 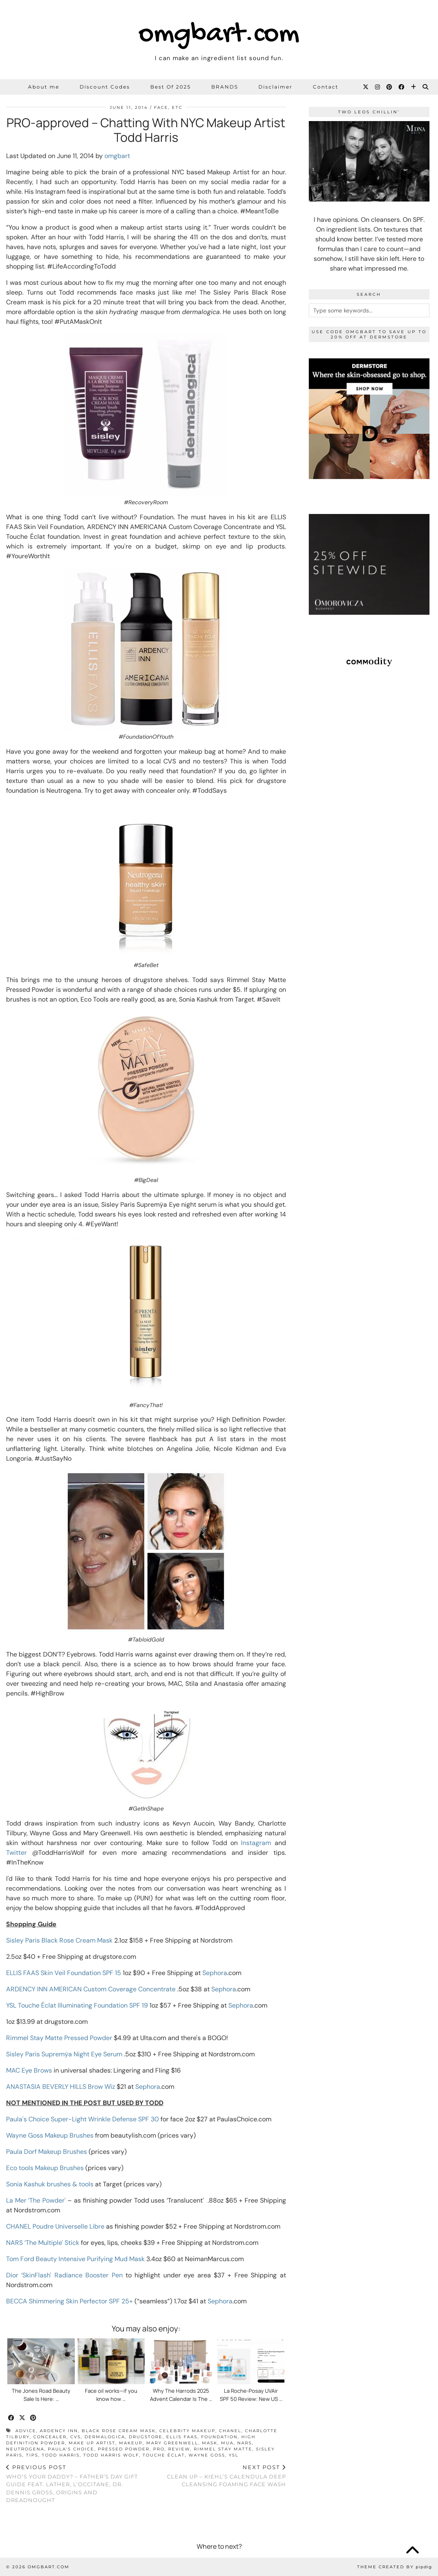 What do you see at coordinates (50, 2436) in the screenshot?
I see `concealer` at bounding box center [50, 2436].